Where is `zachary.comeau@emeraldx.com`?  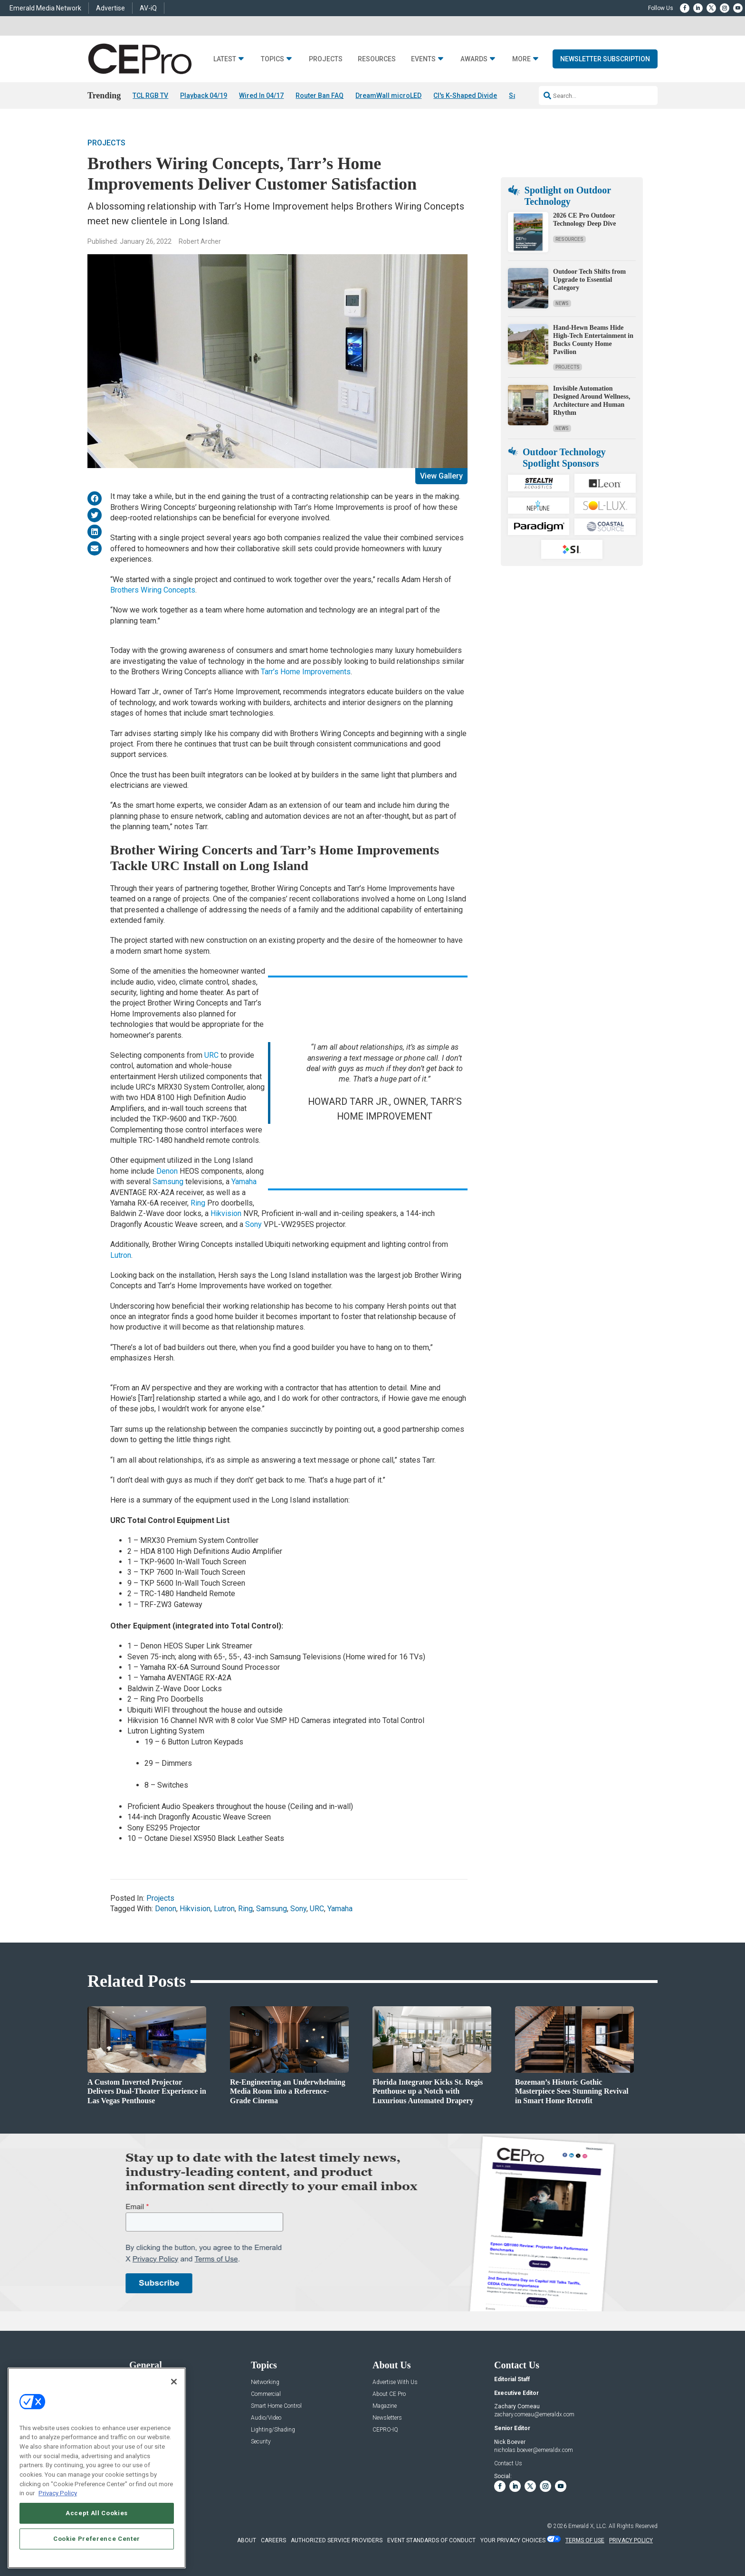
zachary.comeau@emeraldx.com is located at coordinates (534, 2415).